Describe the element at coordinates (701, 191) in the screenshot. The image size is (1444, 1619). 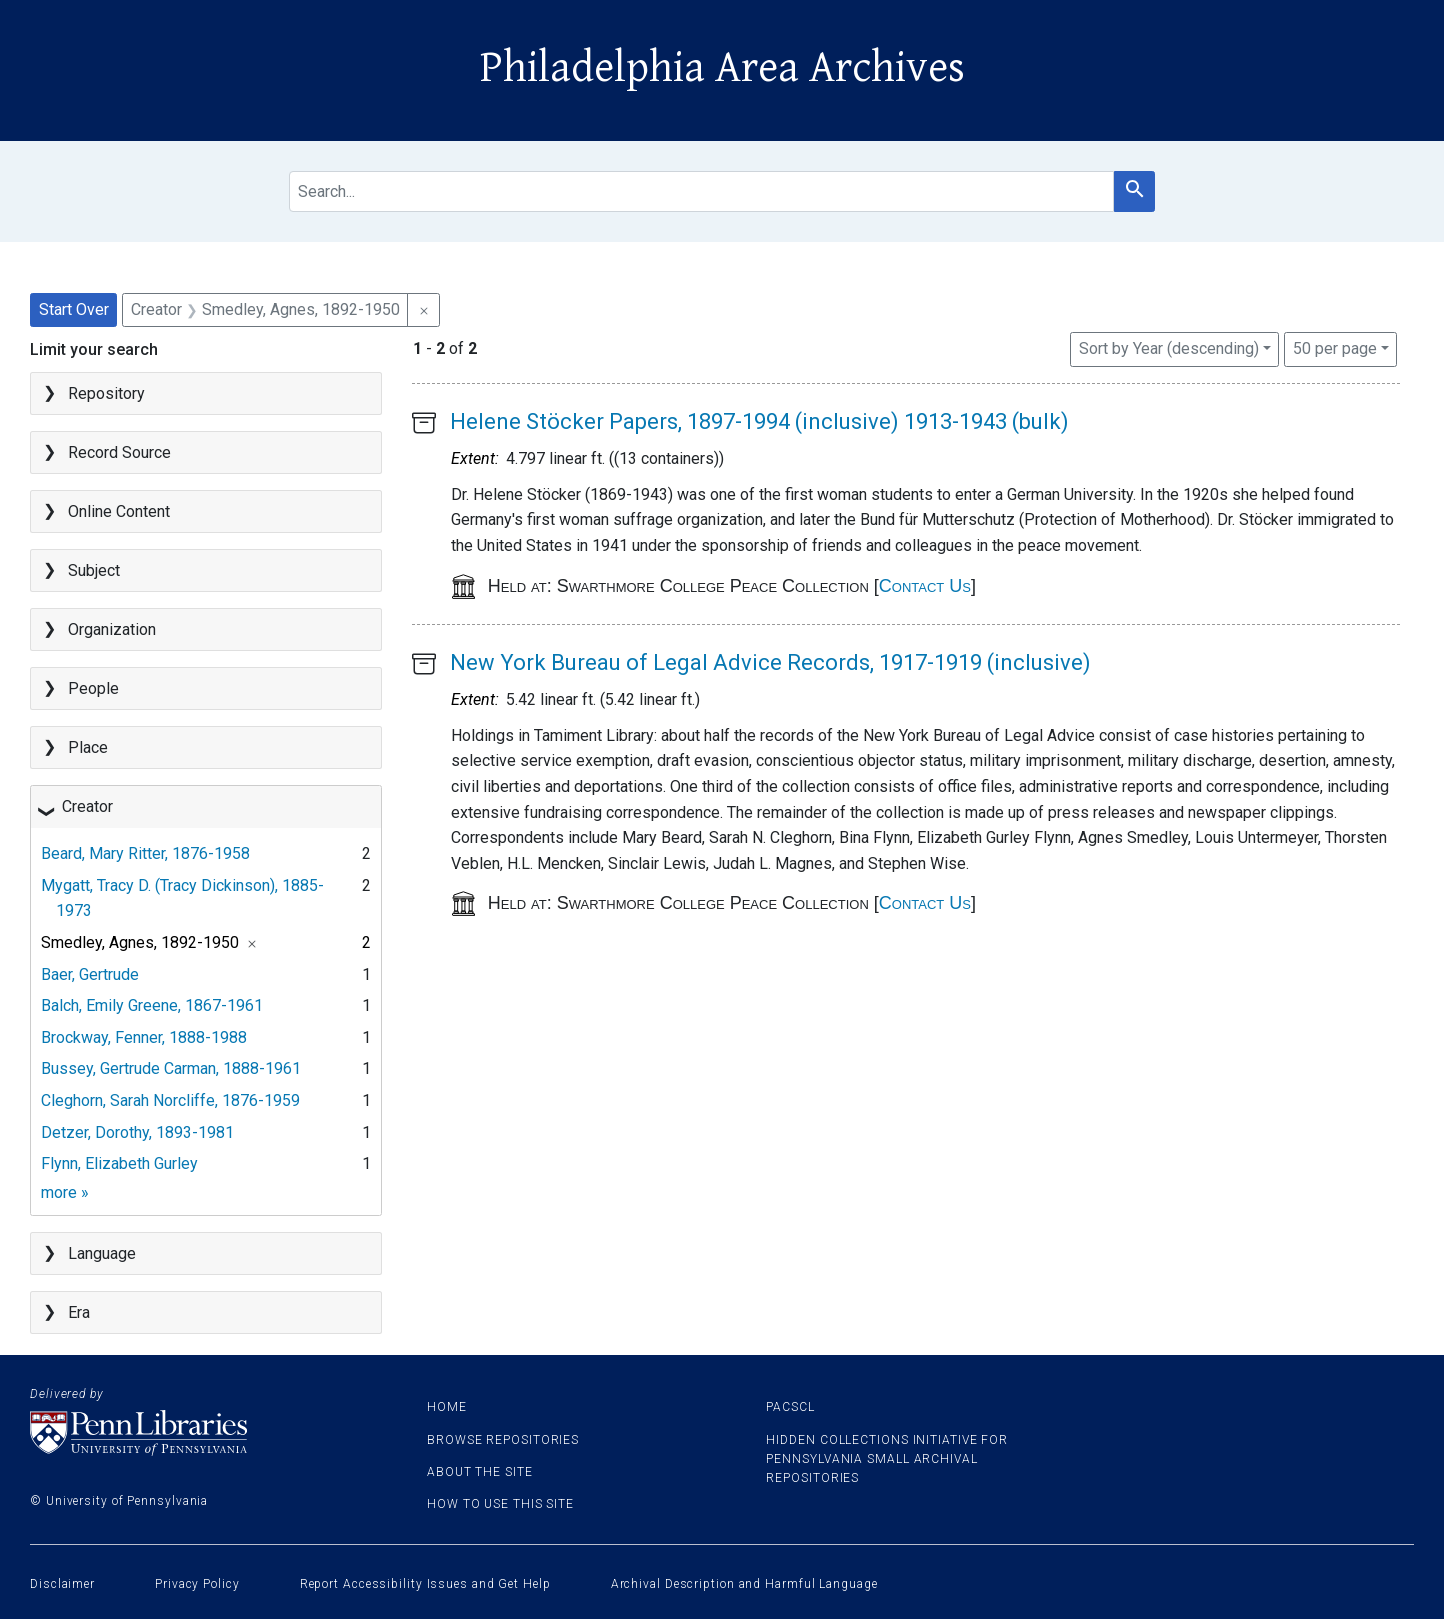
I see `[search for]` at that location.